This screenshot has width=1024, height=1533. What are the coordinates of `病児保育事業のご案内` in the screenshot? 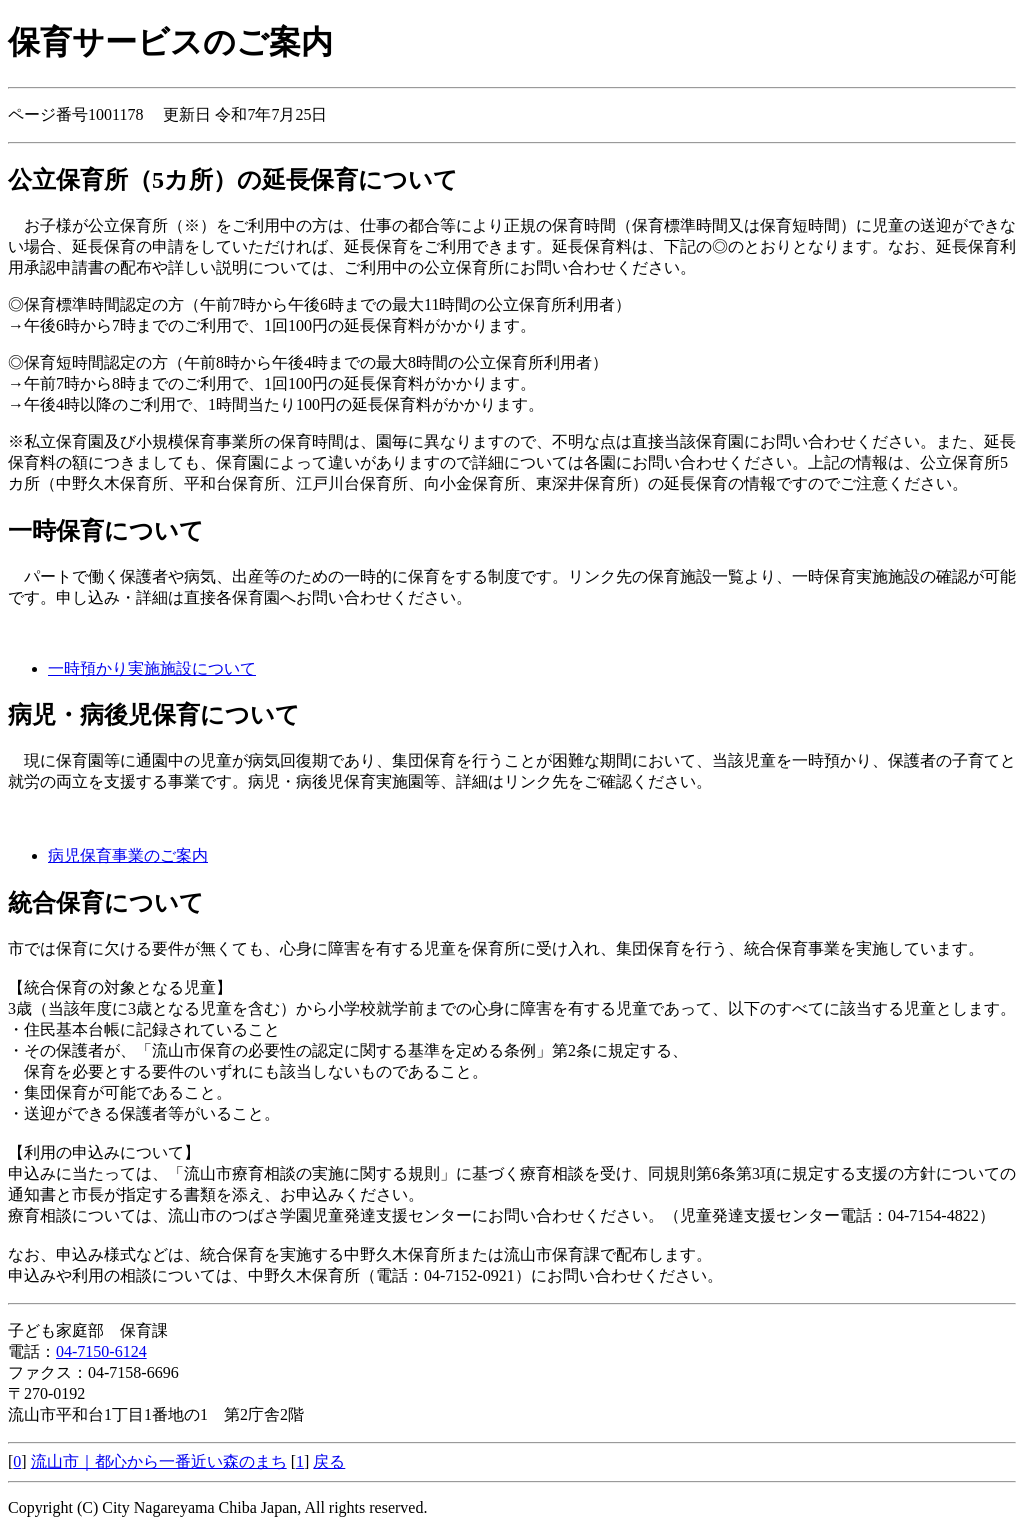 It's located at (128, 855).